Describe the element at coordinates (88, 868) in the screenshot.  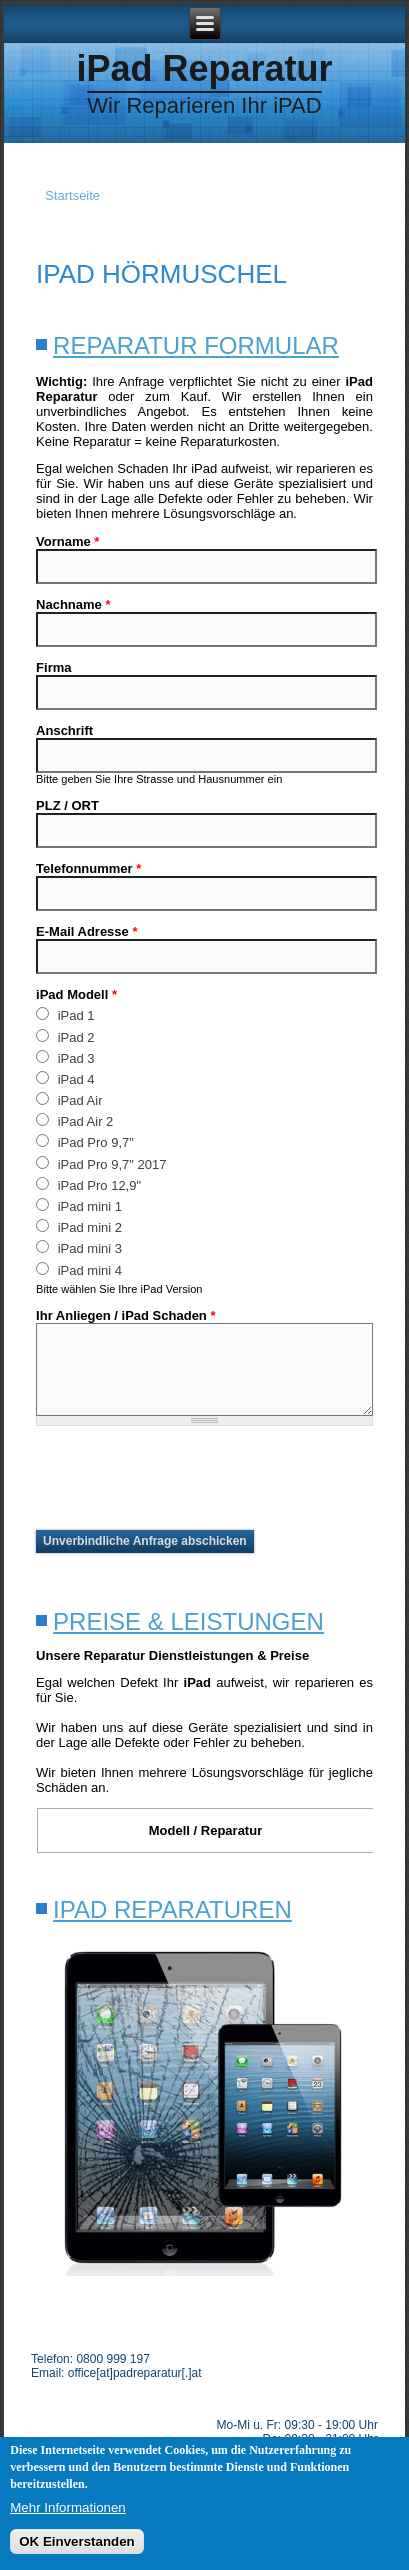
I see `Telefonnummer` at that location.